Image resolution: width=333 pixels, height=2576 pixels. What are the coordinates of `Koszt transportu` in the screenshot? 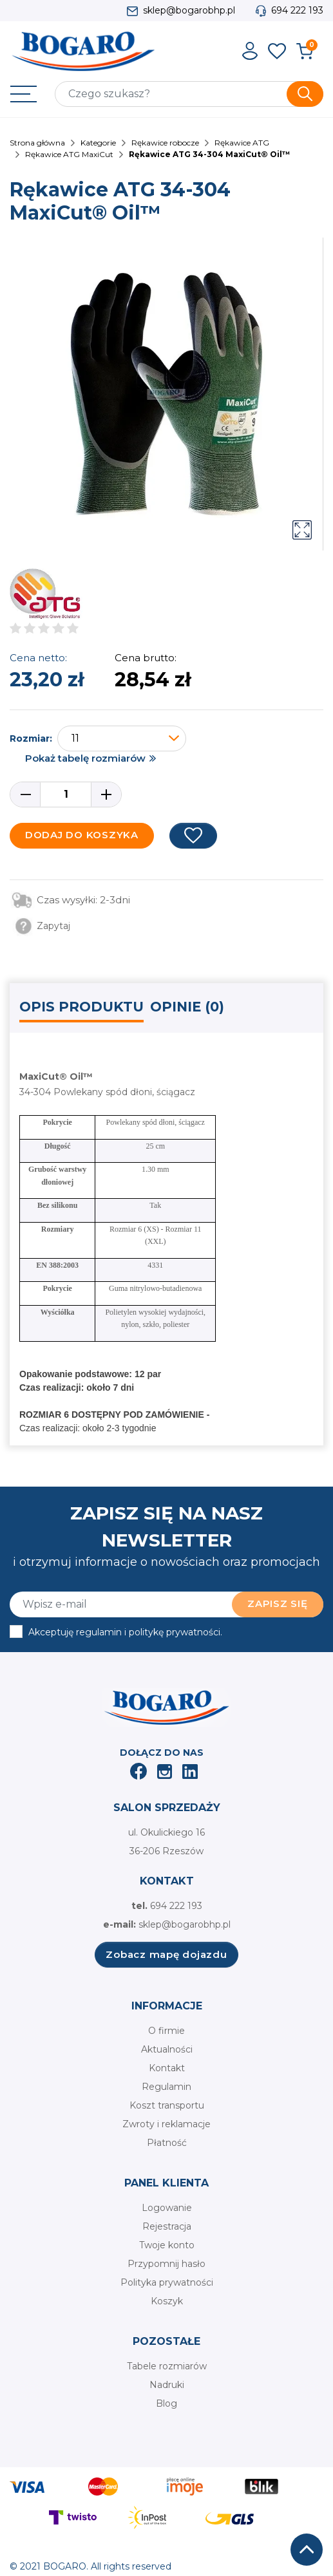 It's located at (166, 2105).